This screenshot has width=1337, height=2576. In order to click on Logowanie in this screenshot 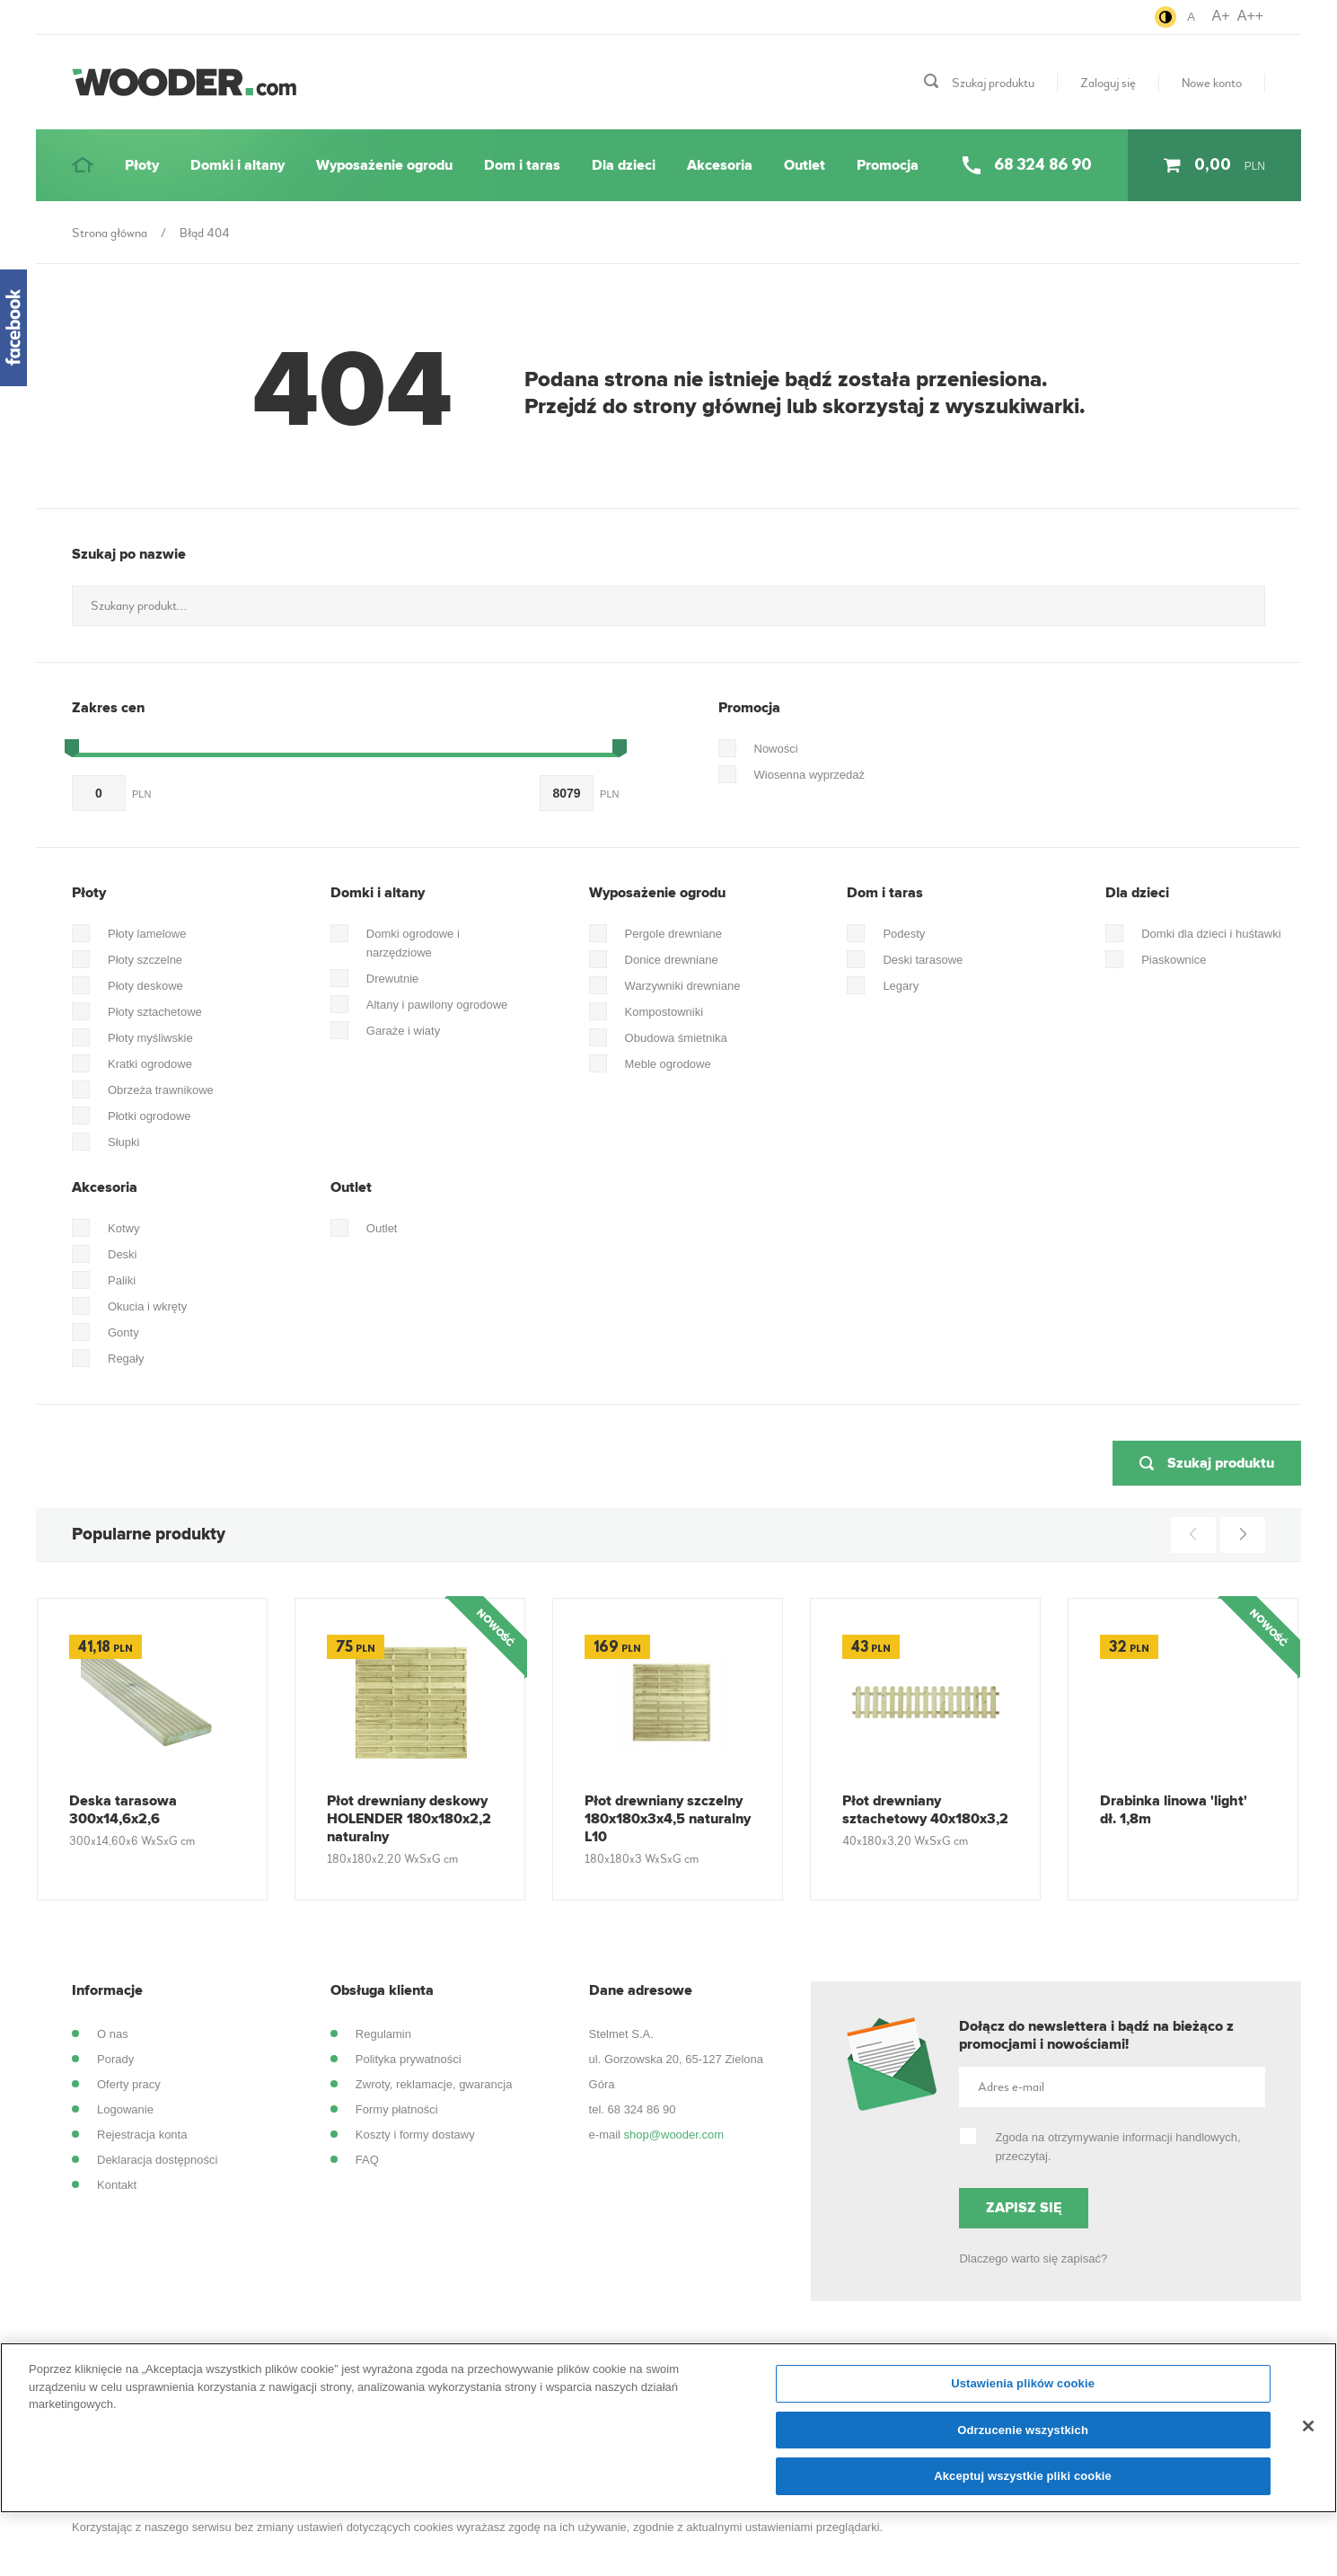, I will do `click(125, 2109)`.